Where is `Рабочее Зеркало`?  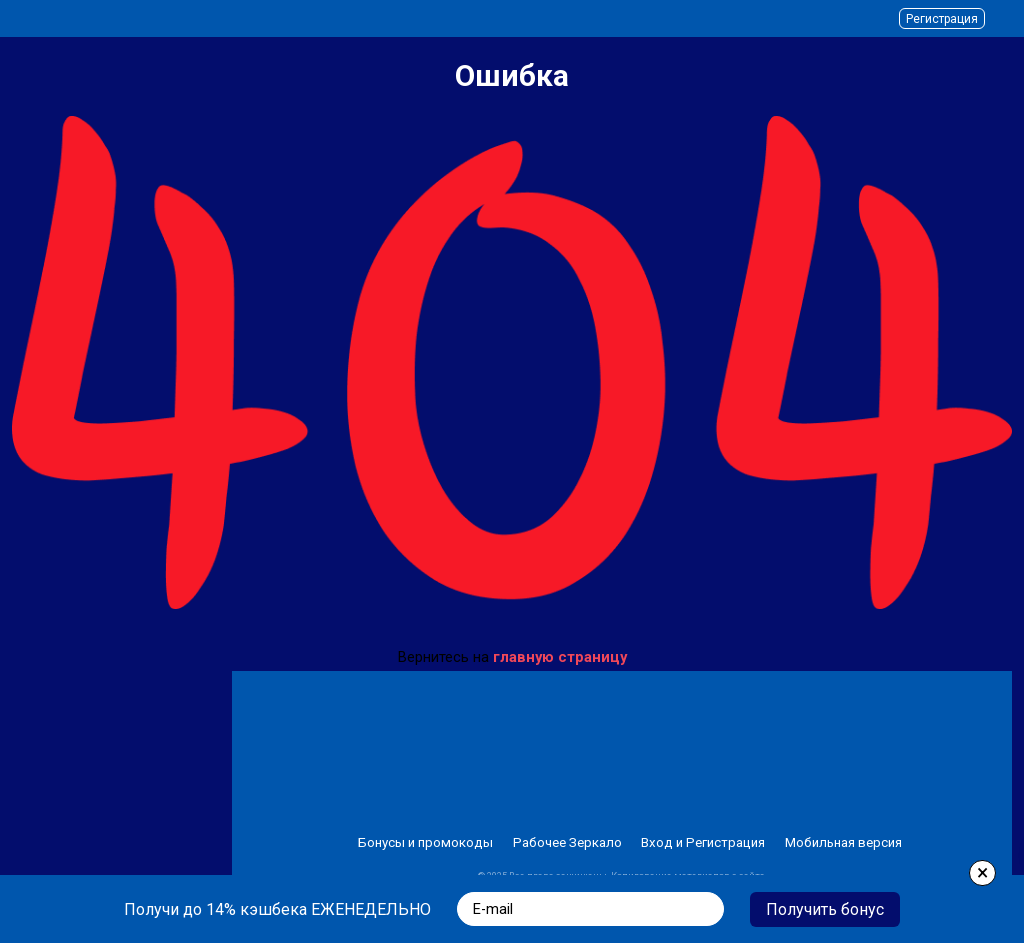 Рабочее Зеркало is located at coordinates (567, 842).